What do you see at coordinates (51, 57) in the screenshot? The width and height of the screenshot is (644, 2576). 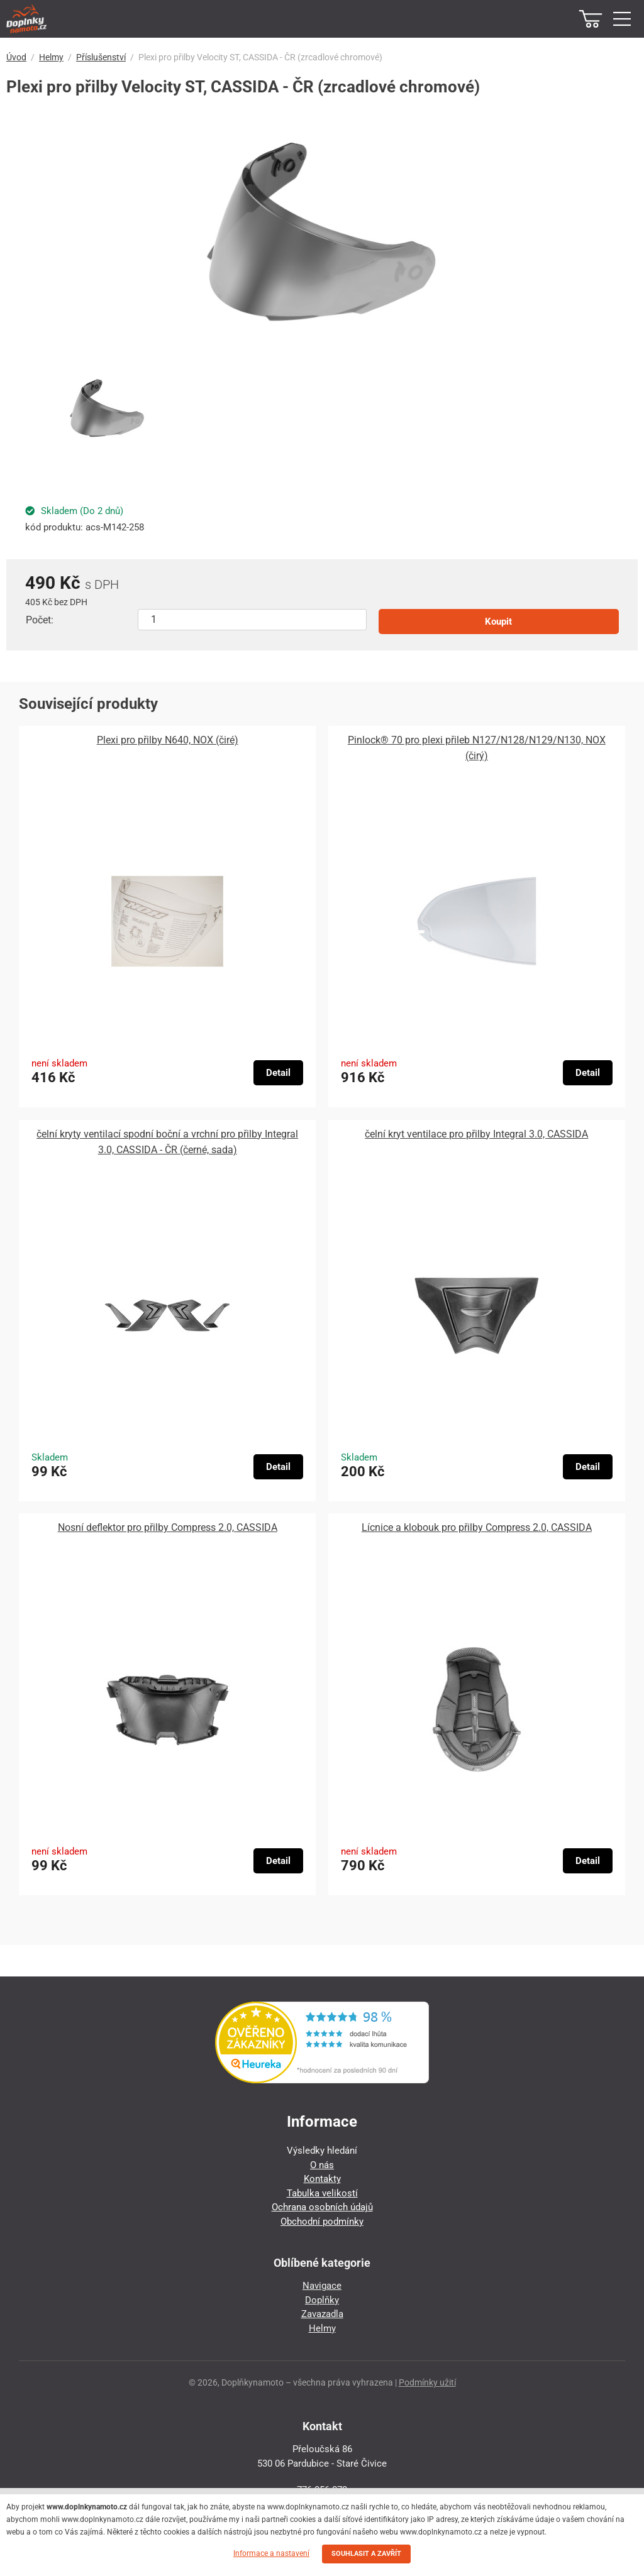 I see `Helmy` at bounding box center [51, 57].